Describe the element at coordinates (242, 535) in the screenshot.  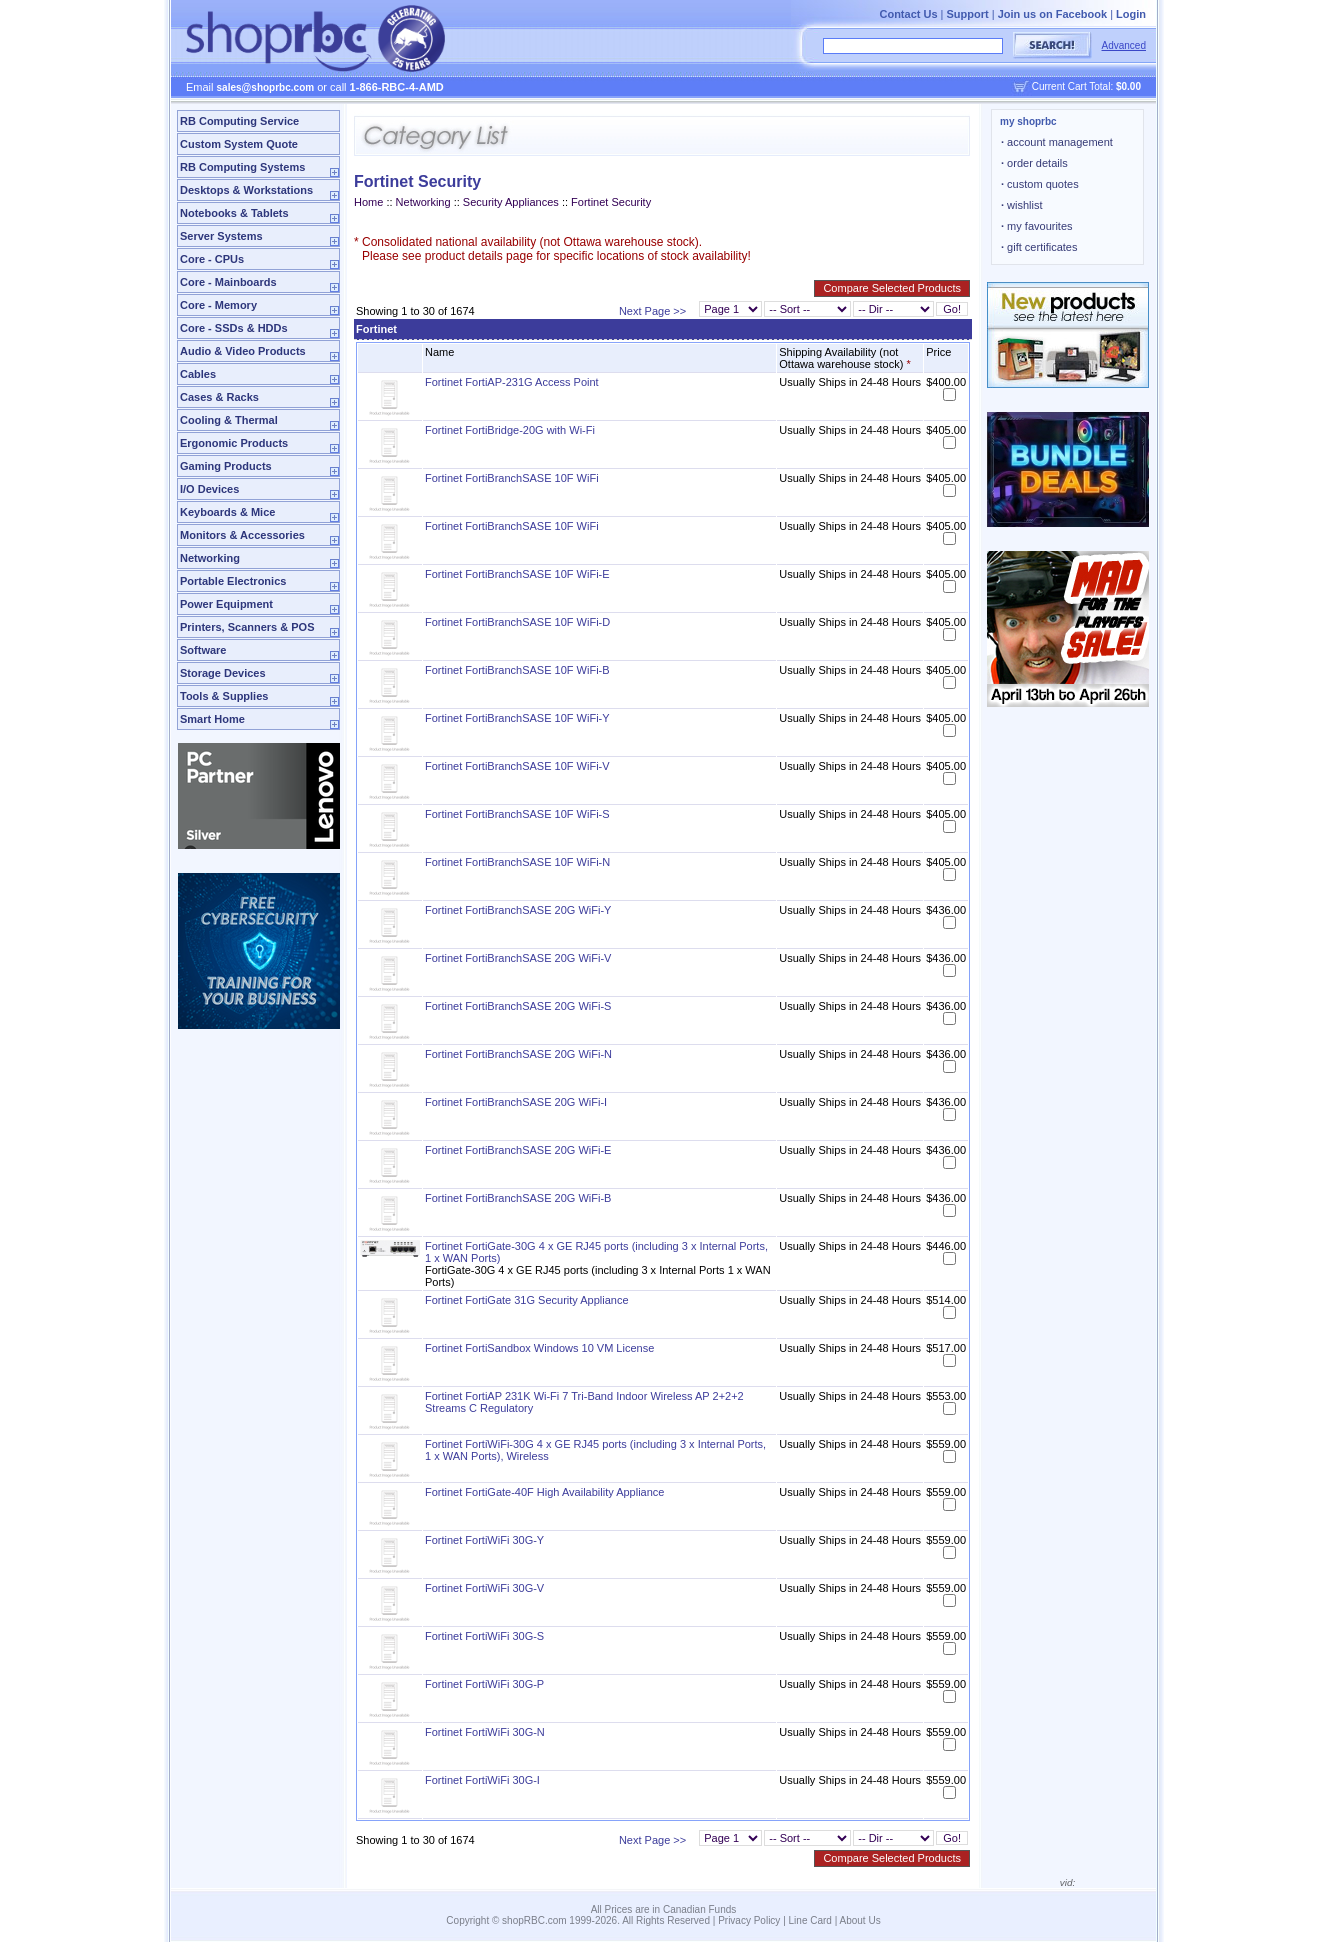
I see `Monitors & Accessories` at that location.